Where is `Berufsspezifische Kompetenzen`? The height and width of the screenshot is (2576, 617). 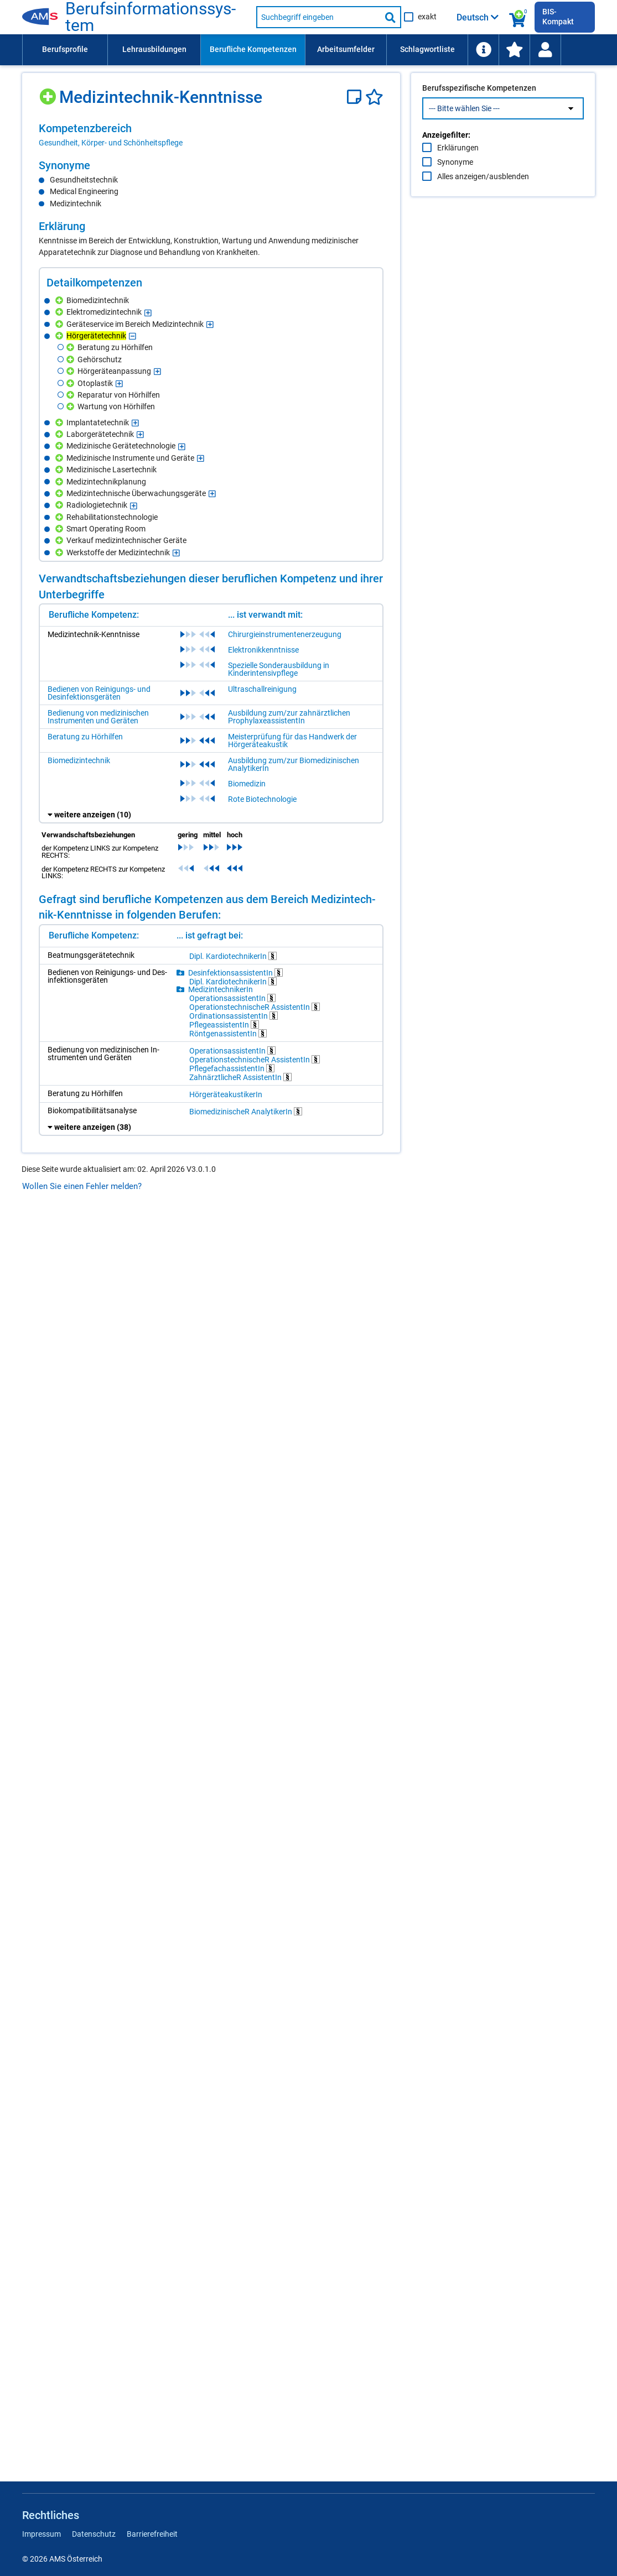 Berufsspezifische Kompetenzen is located at coordinates (479, 111).